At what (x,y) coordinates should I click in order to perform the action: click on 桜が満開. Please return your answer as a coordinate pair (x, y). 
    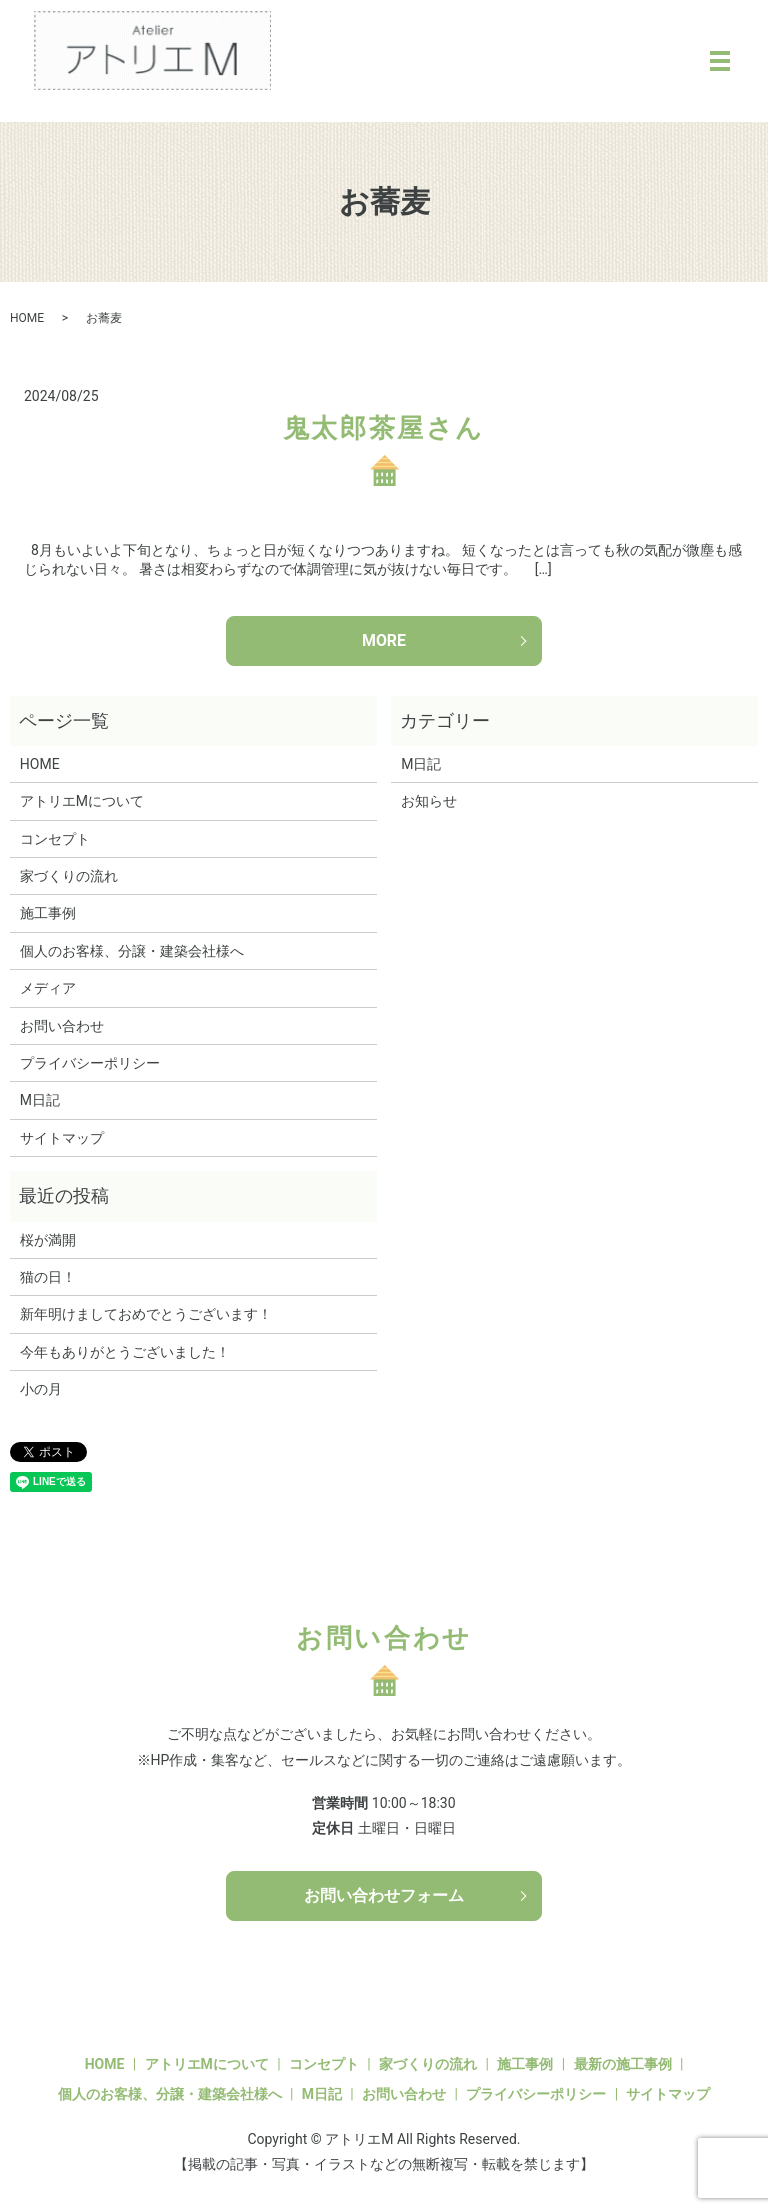
    Looking at the image, I should click on (48, 1240).